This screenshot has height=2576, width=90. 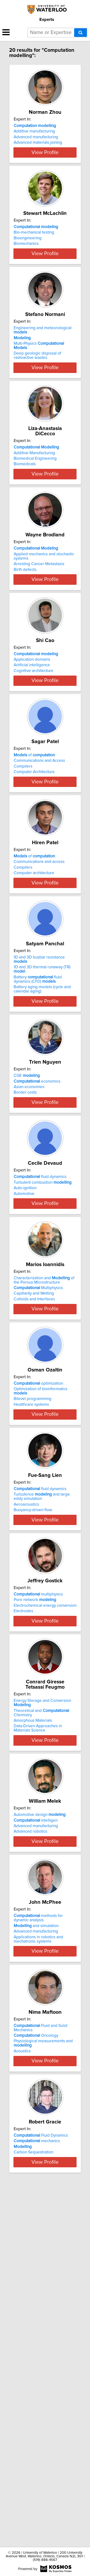 I want to click on Acoustics, so click(x=22, y=2381).